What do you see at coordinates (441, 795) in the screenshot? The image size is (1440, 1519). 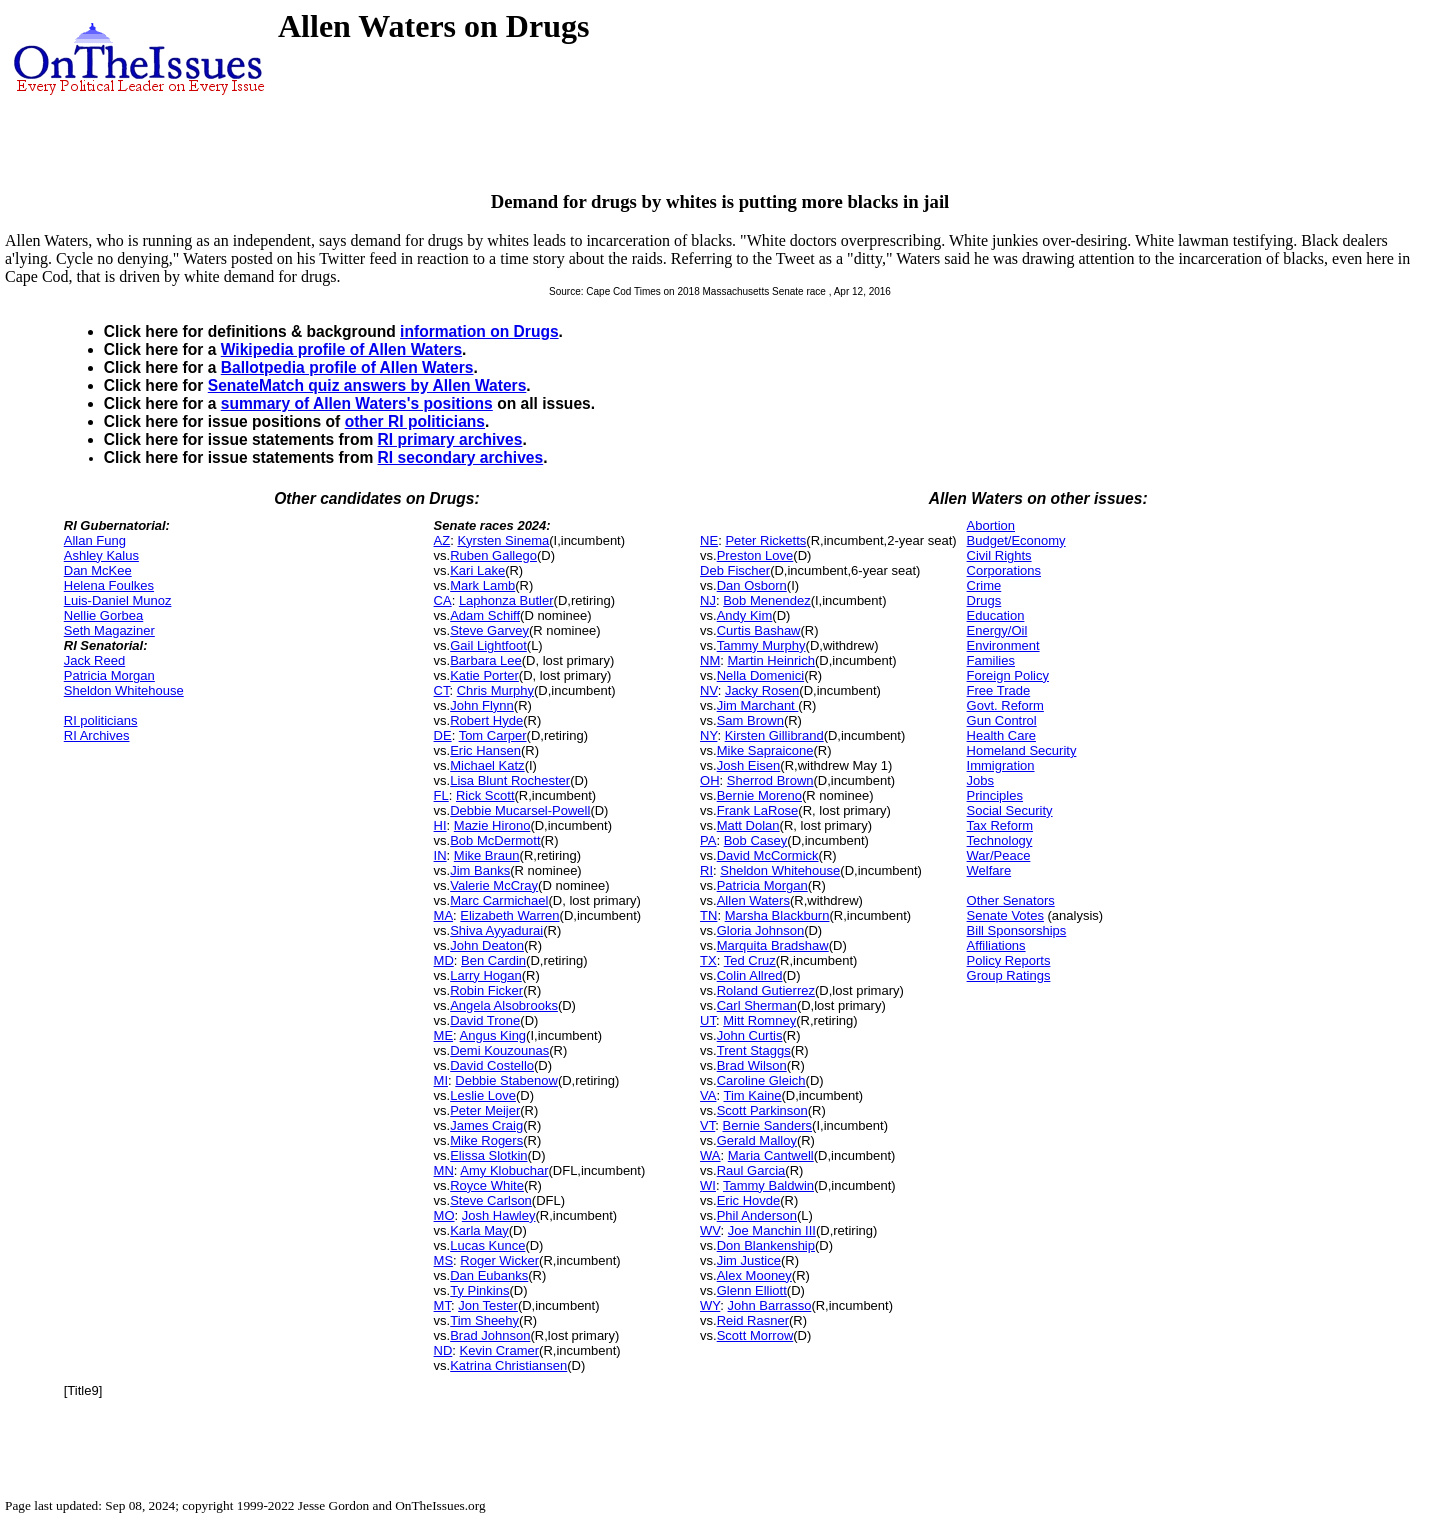 I see `FL` at bounding box center [441, 795].